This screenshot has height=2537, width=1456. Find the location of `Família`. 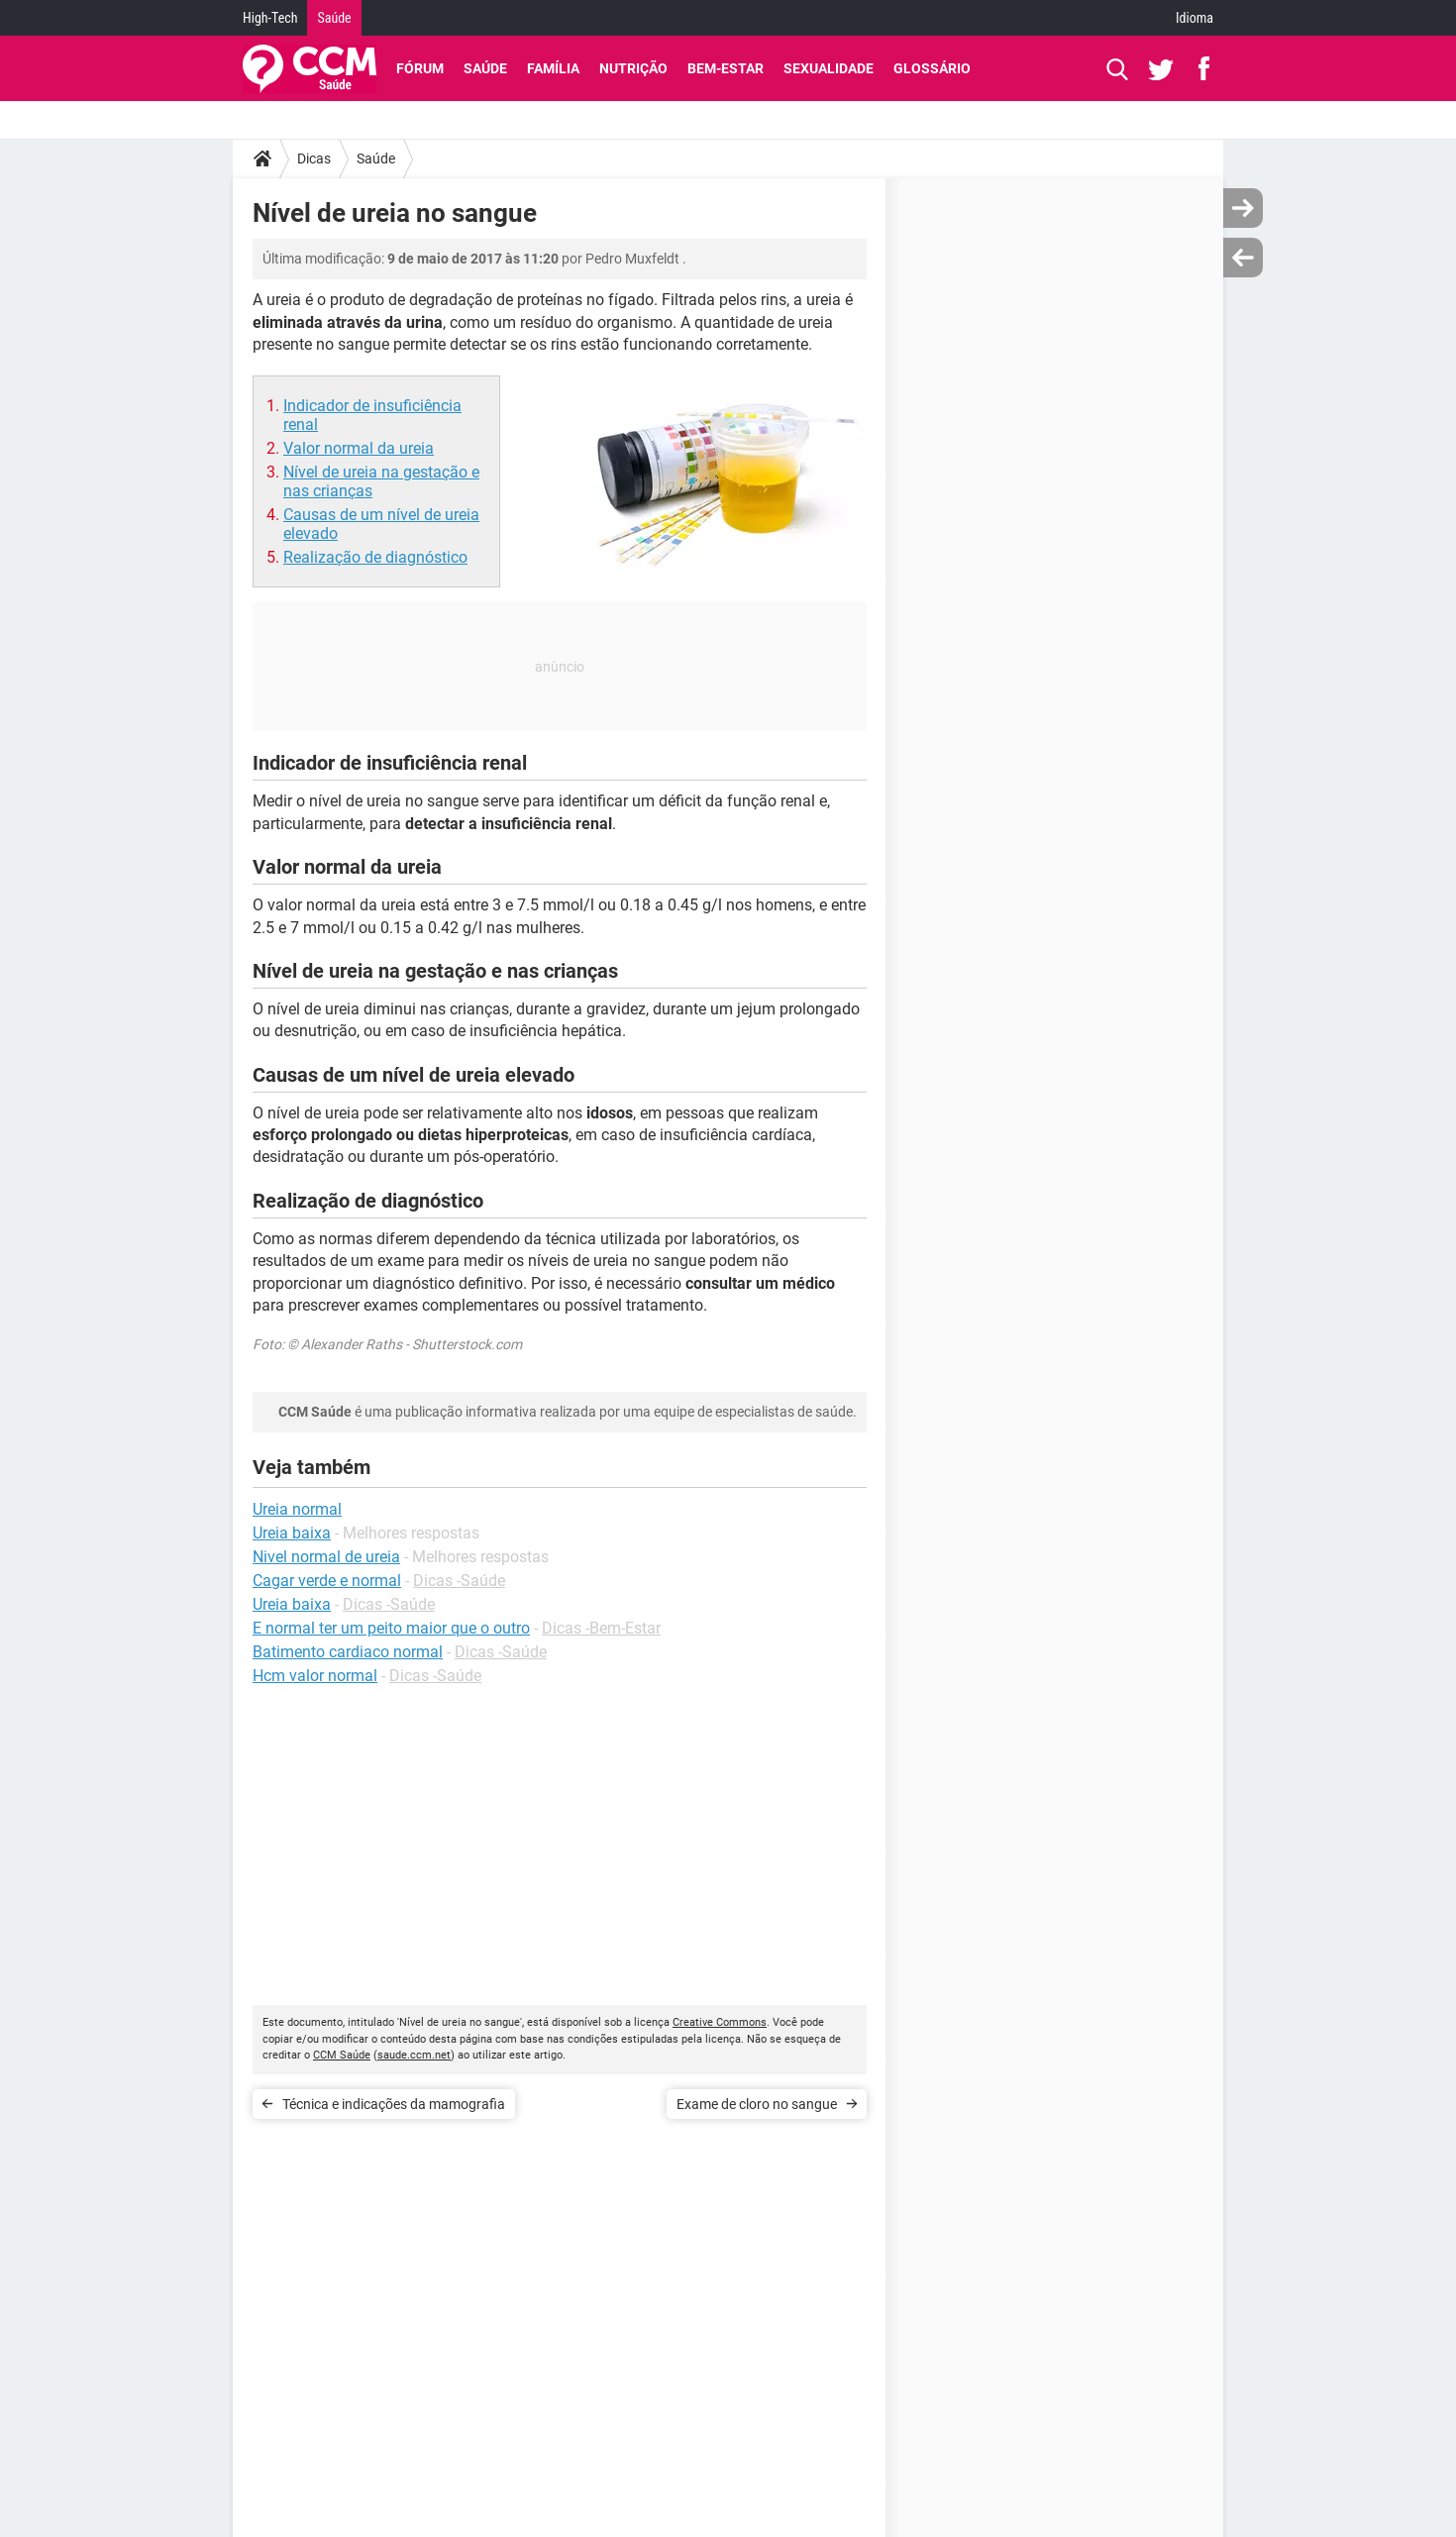

Família is located at coordinates (553, 68).